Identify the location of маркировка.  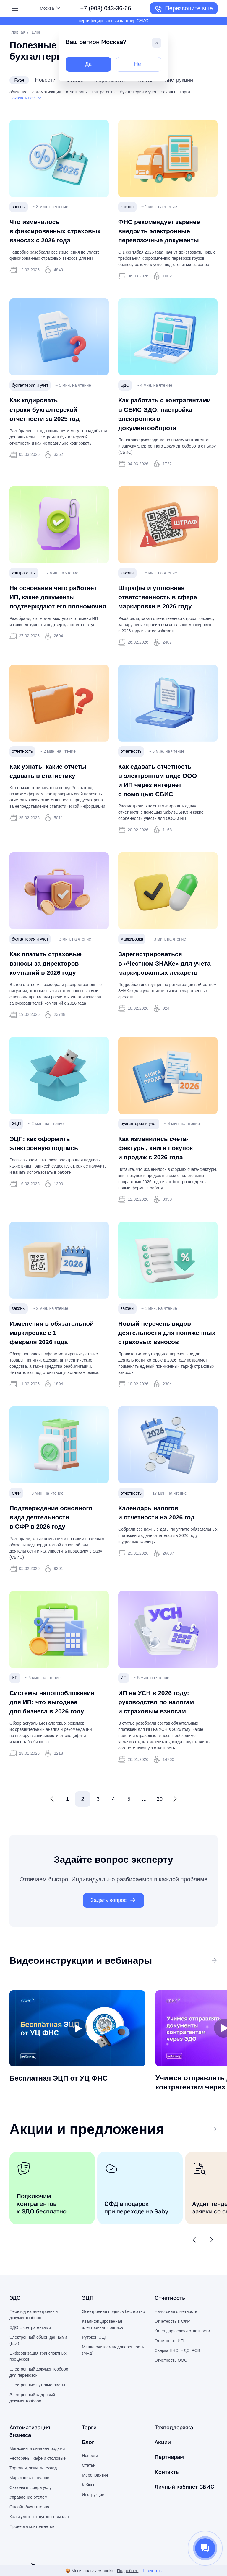
(132, 954).